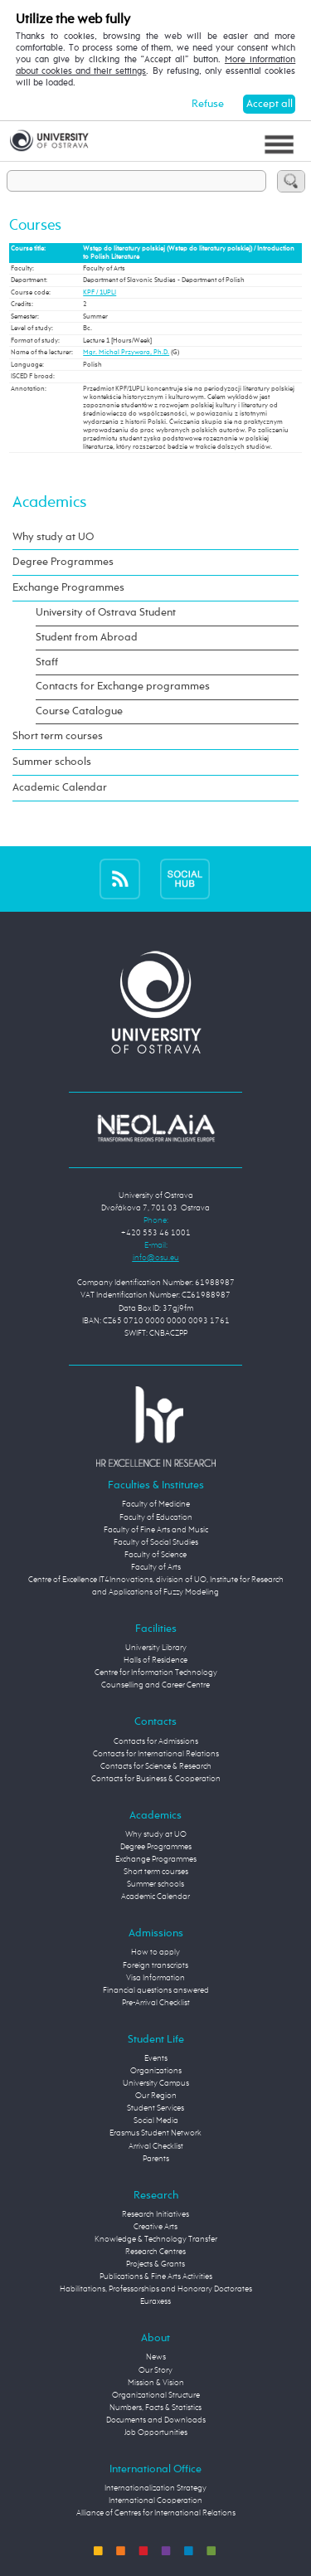  Describe the element at coordinates (156, 1741) in the screenshot. I see `Contacts for Admissions` at that location.